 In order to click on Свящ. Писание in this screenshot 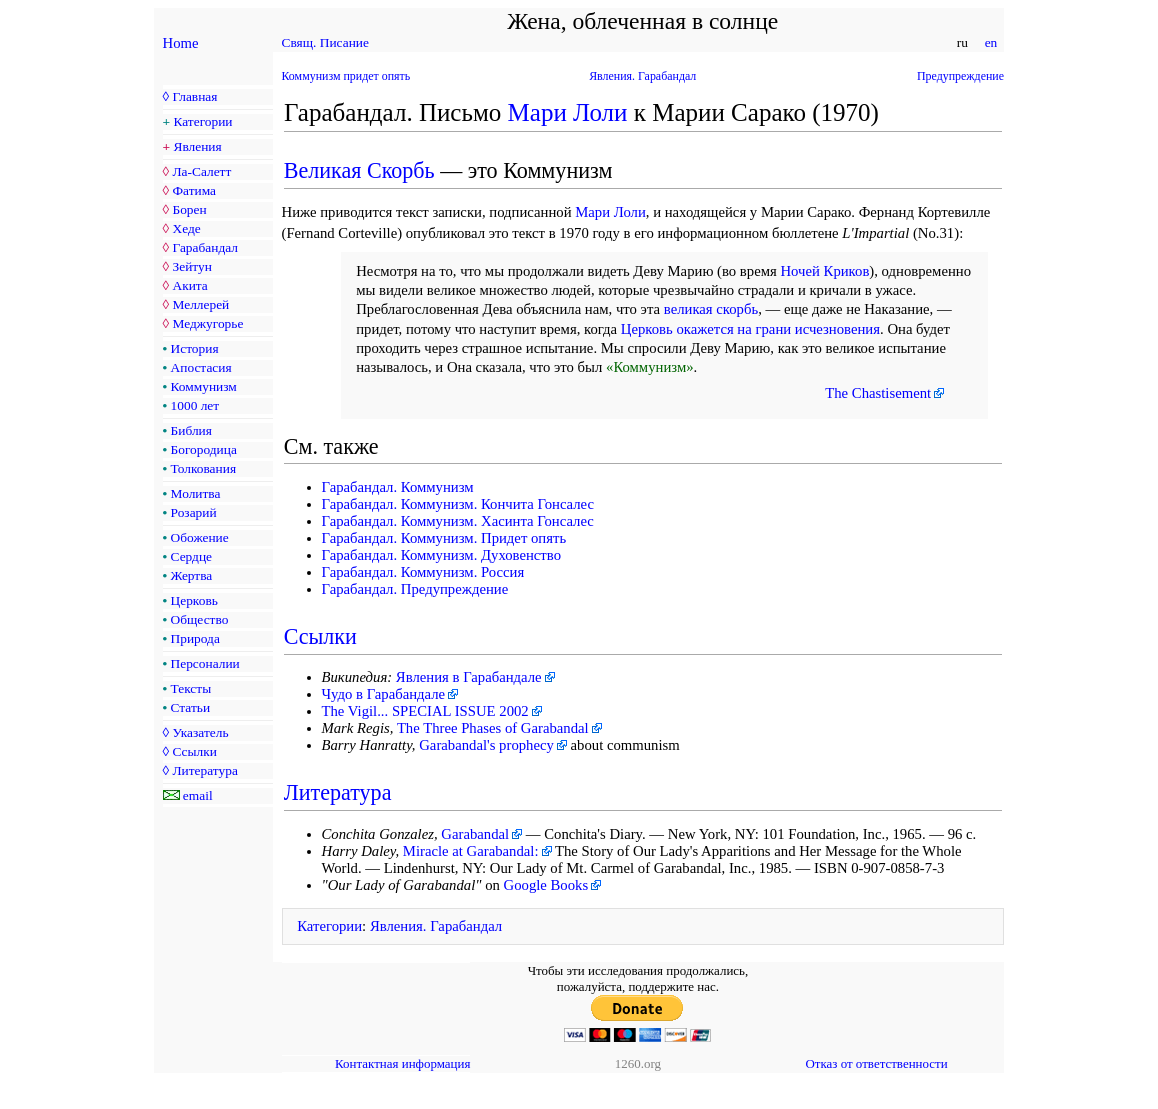, I will do `click(325, 42)`.